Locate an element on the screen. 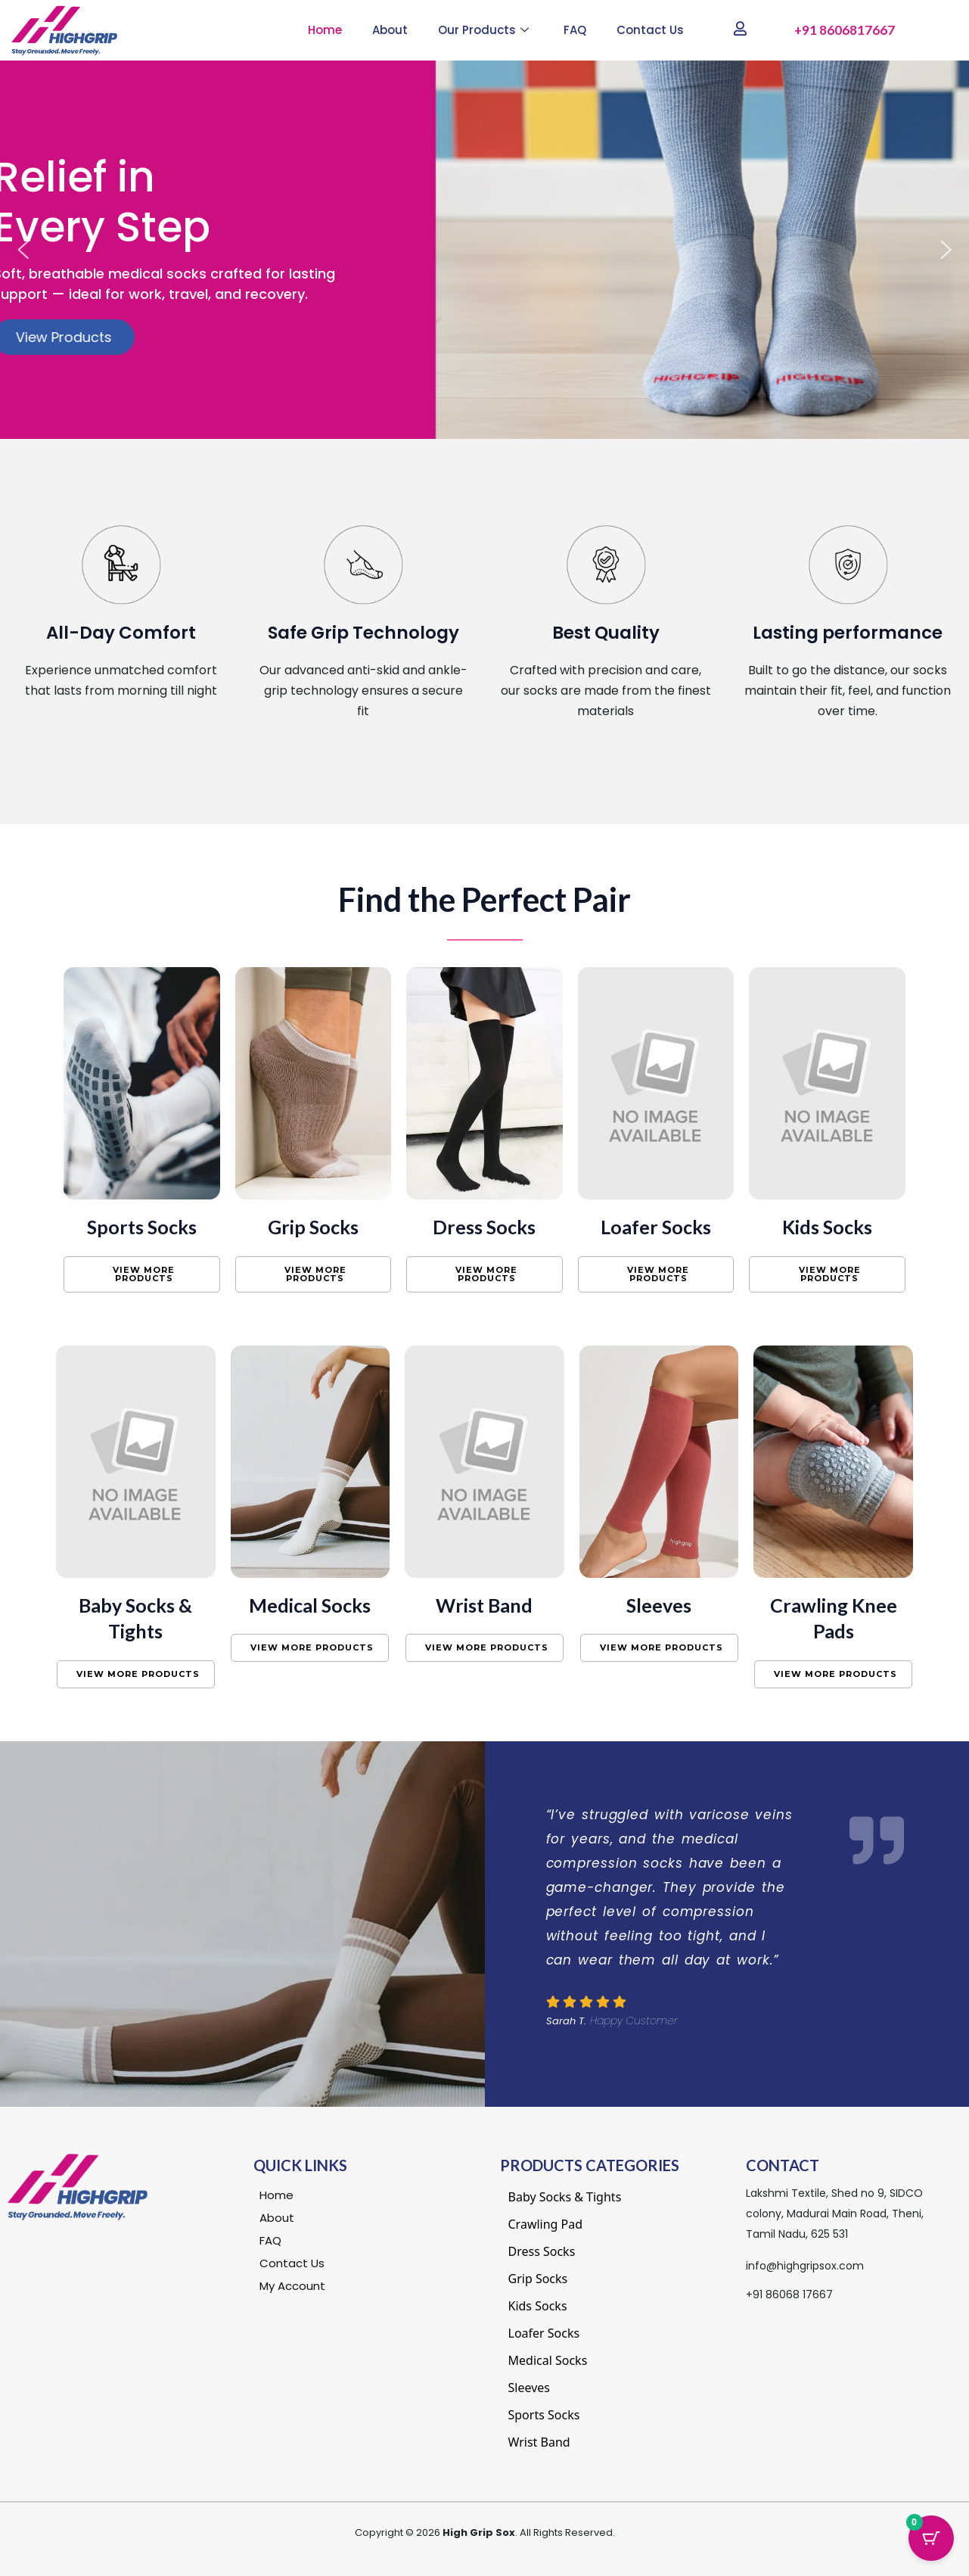 This screenshot has height=2576, width=969. Wrist Band is located at coordinates (484, 1605).